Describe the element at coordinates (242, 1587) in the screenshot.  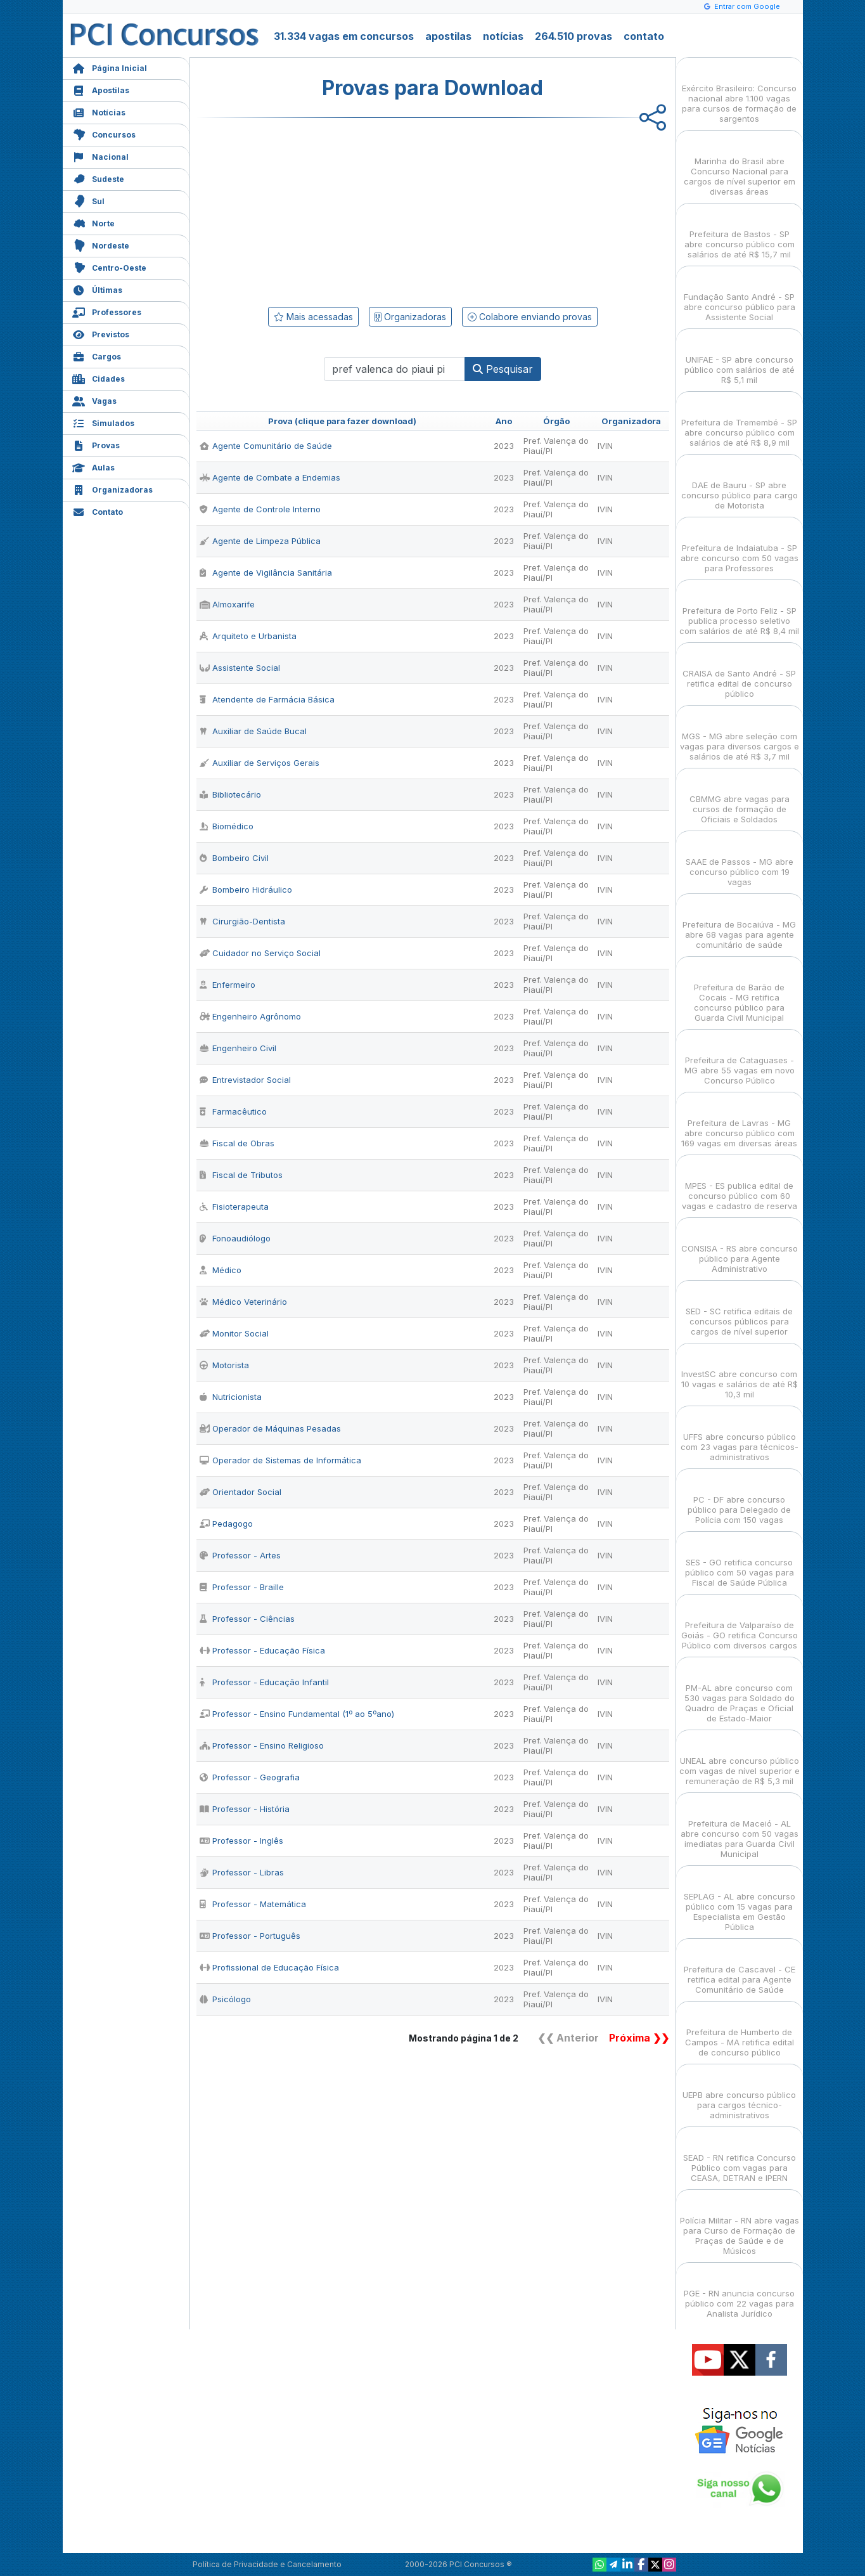
I see `Professor - Braille` at that location.